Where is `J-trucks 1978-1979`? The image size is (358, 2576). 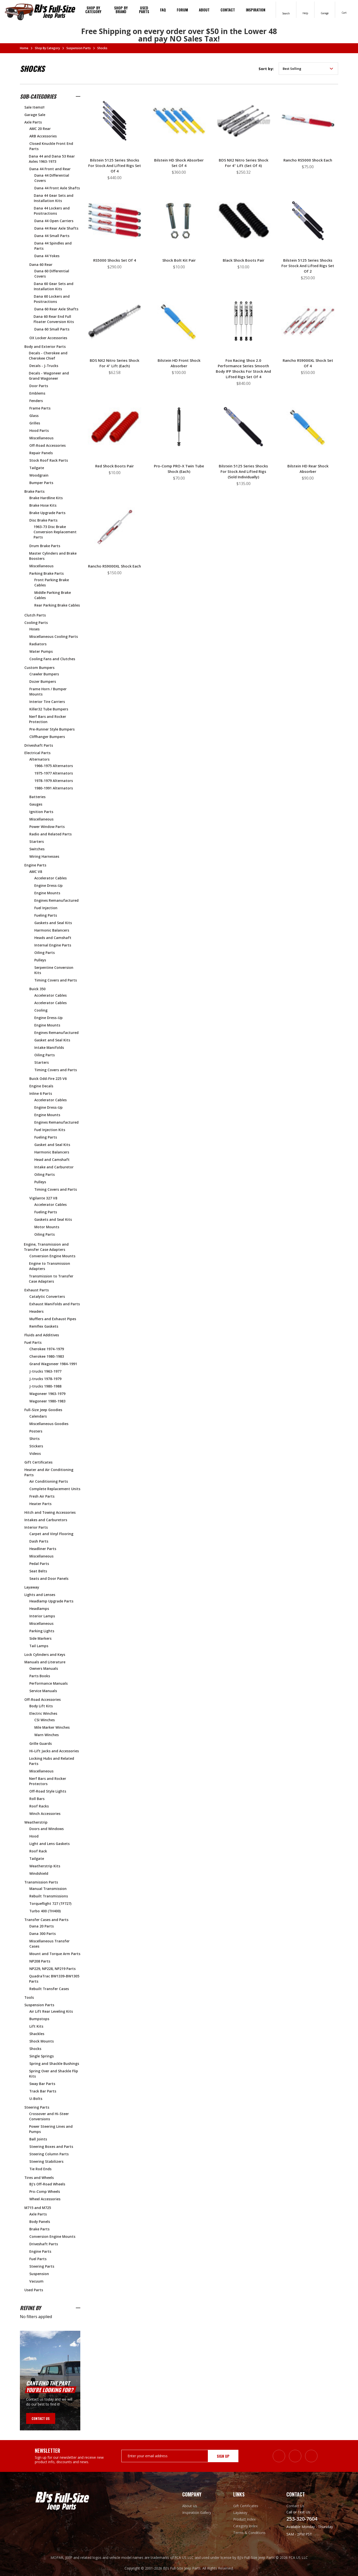 J-trucks 1978-1979 is located at coordinates (43, 1378).